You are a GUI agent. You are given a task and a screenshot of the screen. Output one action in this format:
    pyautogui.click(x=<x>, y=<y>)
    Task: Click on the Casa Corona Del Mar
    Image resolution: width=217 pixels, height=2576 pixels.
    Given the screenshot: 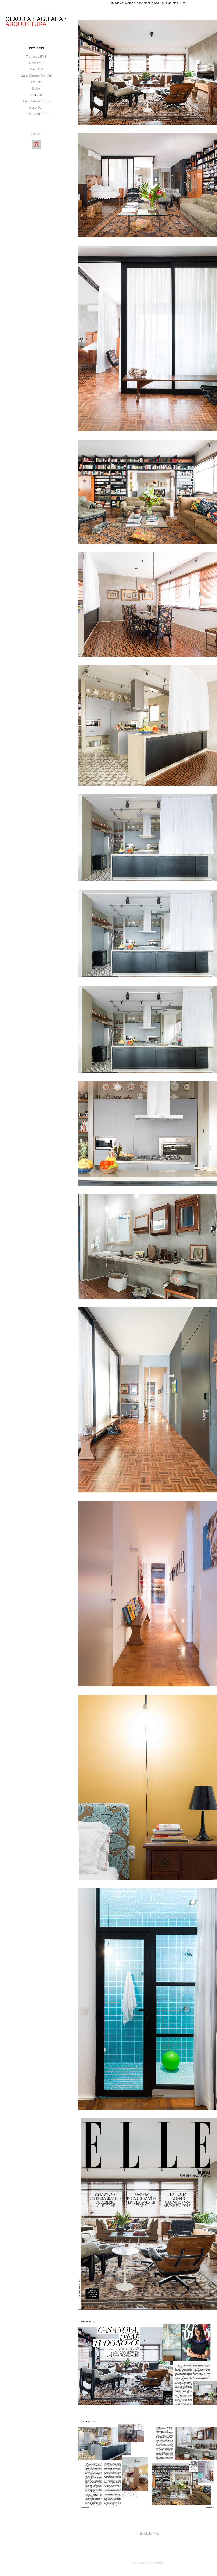 What is the action you would take?
    pyautogui.click(x=36, y=75)
    